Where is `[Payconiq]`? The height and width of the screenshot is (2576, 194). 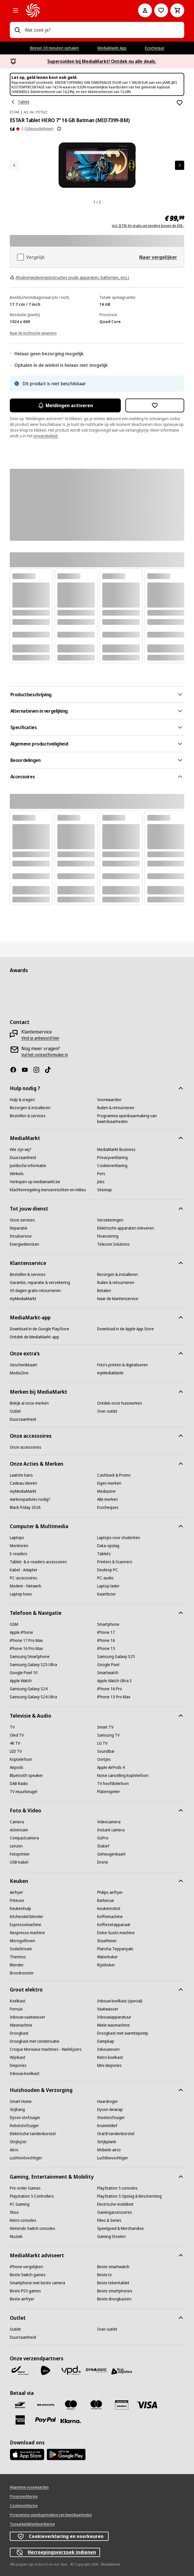 [Payconiq] is located at coordinates (45, 2405).